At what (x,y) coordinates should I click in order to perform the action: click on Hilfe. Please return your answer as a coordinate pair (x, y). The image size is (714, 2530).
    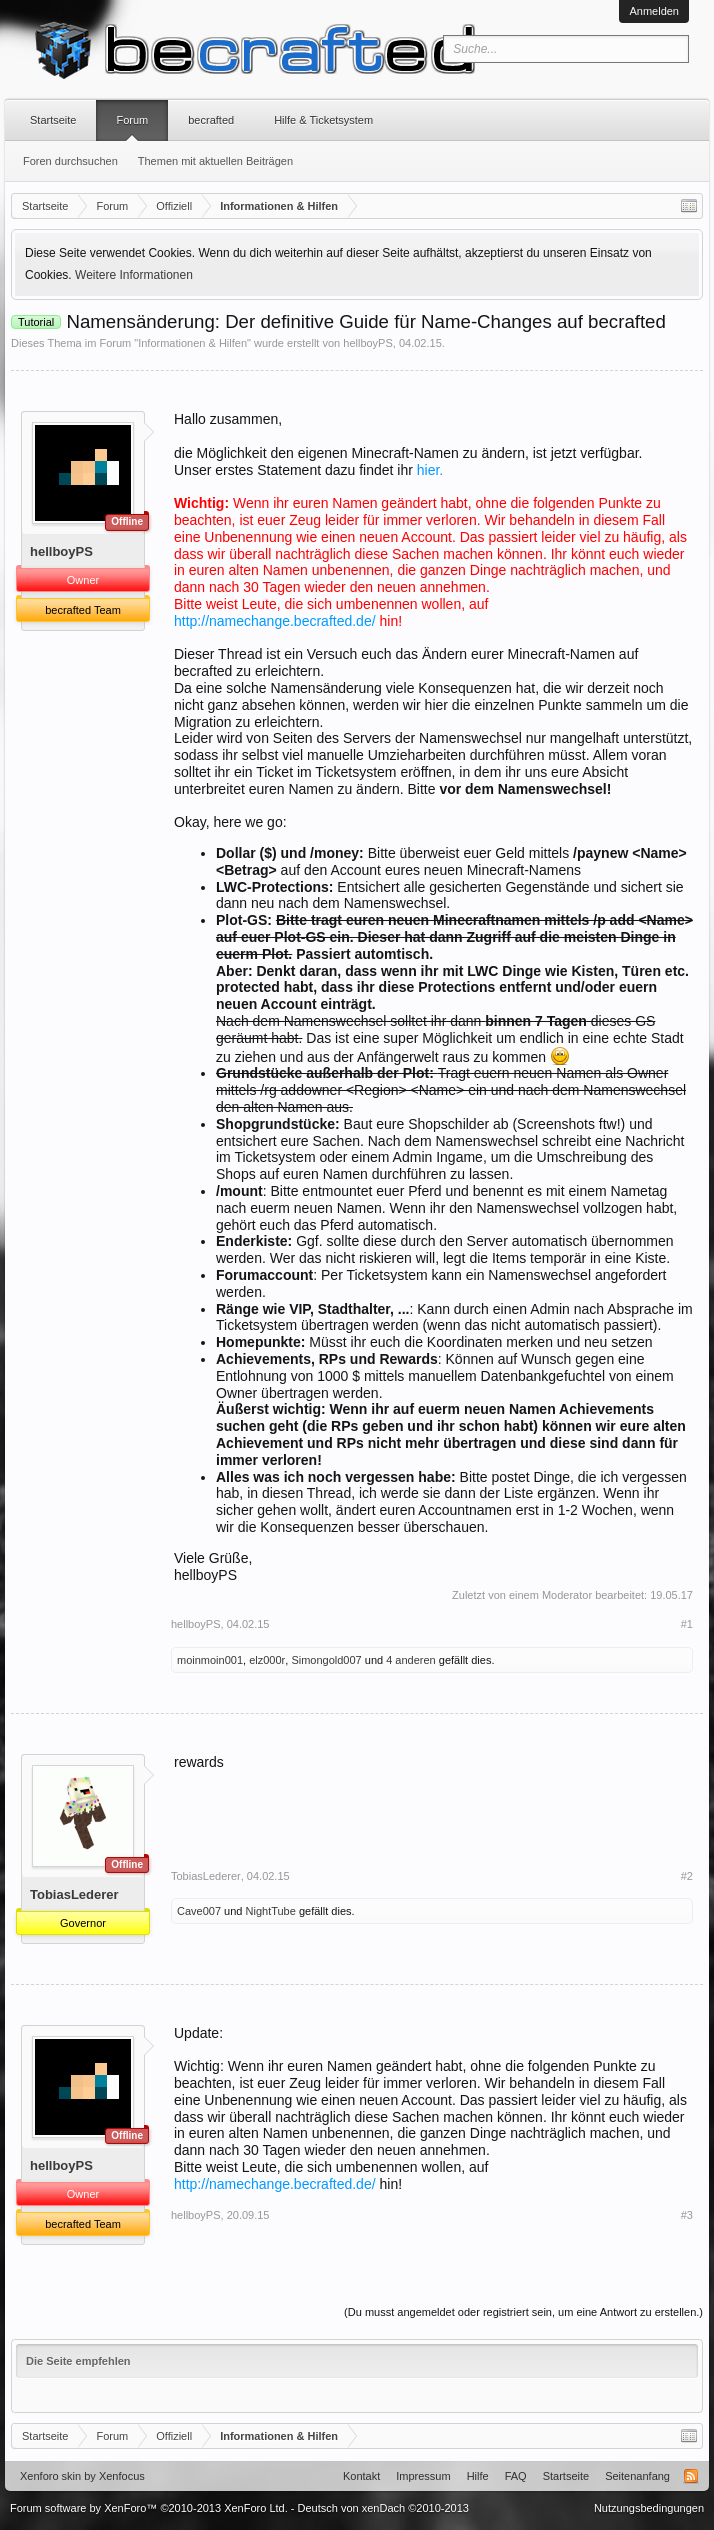
    Looking at the image, I should click on (478, 2476).